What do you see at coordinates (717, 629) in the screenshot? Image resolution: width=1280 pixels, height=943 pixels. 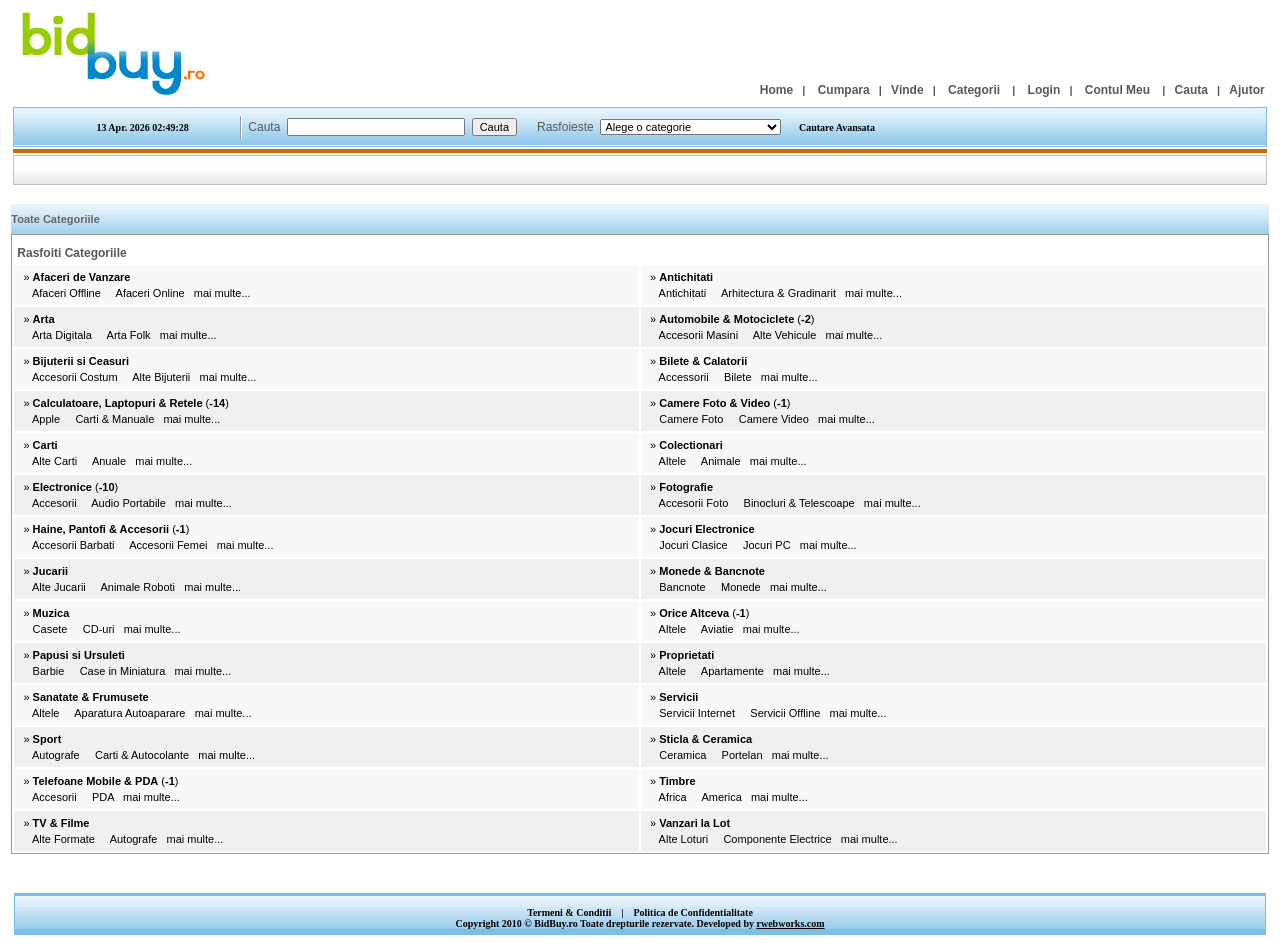 I see `Aviatie` at bounding box center [717, 629].